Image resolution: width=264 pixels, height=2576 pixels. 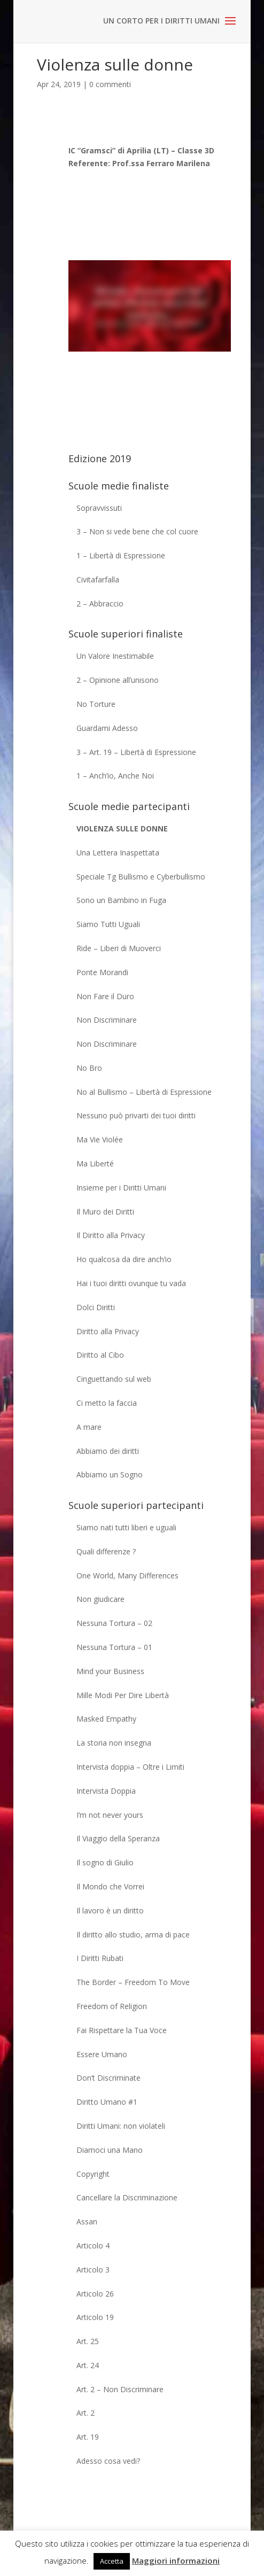 I want to click on Mille Modi Per Dire Libertà, so click(x=122, y=1695).